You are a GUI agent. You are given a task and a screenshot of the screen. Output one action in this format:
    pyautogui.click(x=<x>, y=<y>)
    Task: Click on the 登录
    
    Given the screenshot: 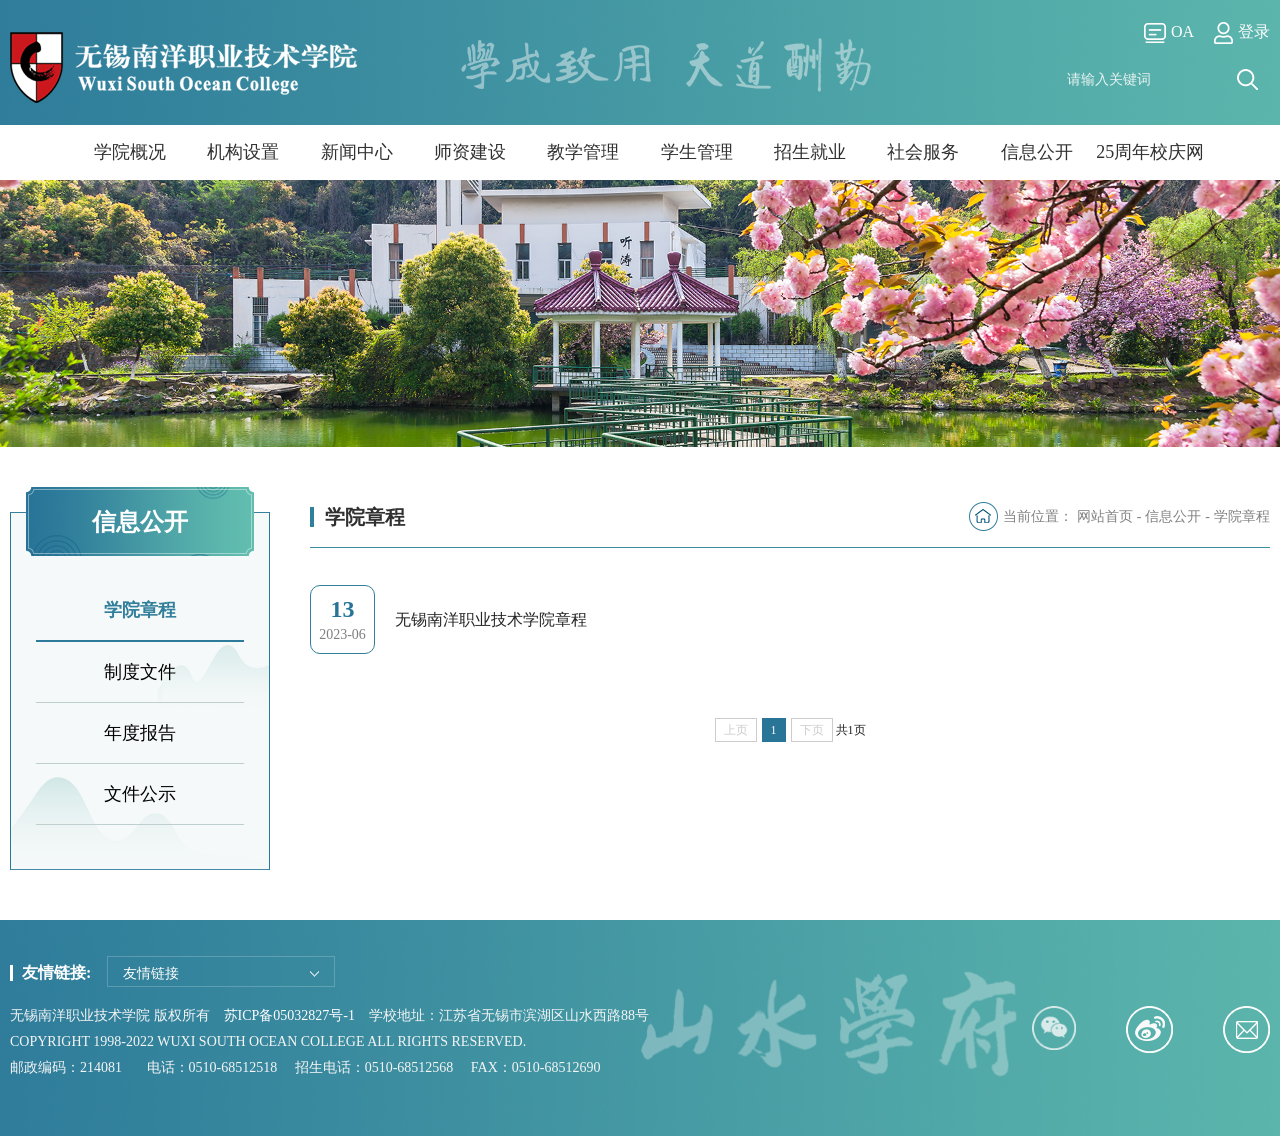 What is the action you would take?
    pyautogui.click(x=1242, y=33)
    